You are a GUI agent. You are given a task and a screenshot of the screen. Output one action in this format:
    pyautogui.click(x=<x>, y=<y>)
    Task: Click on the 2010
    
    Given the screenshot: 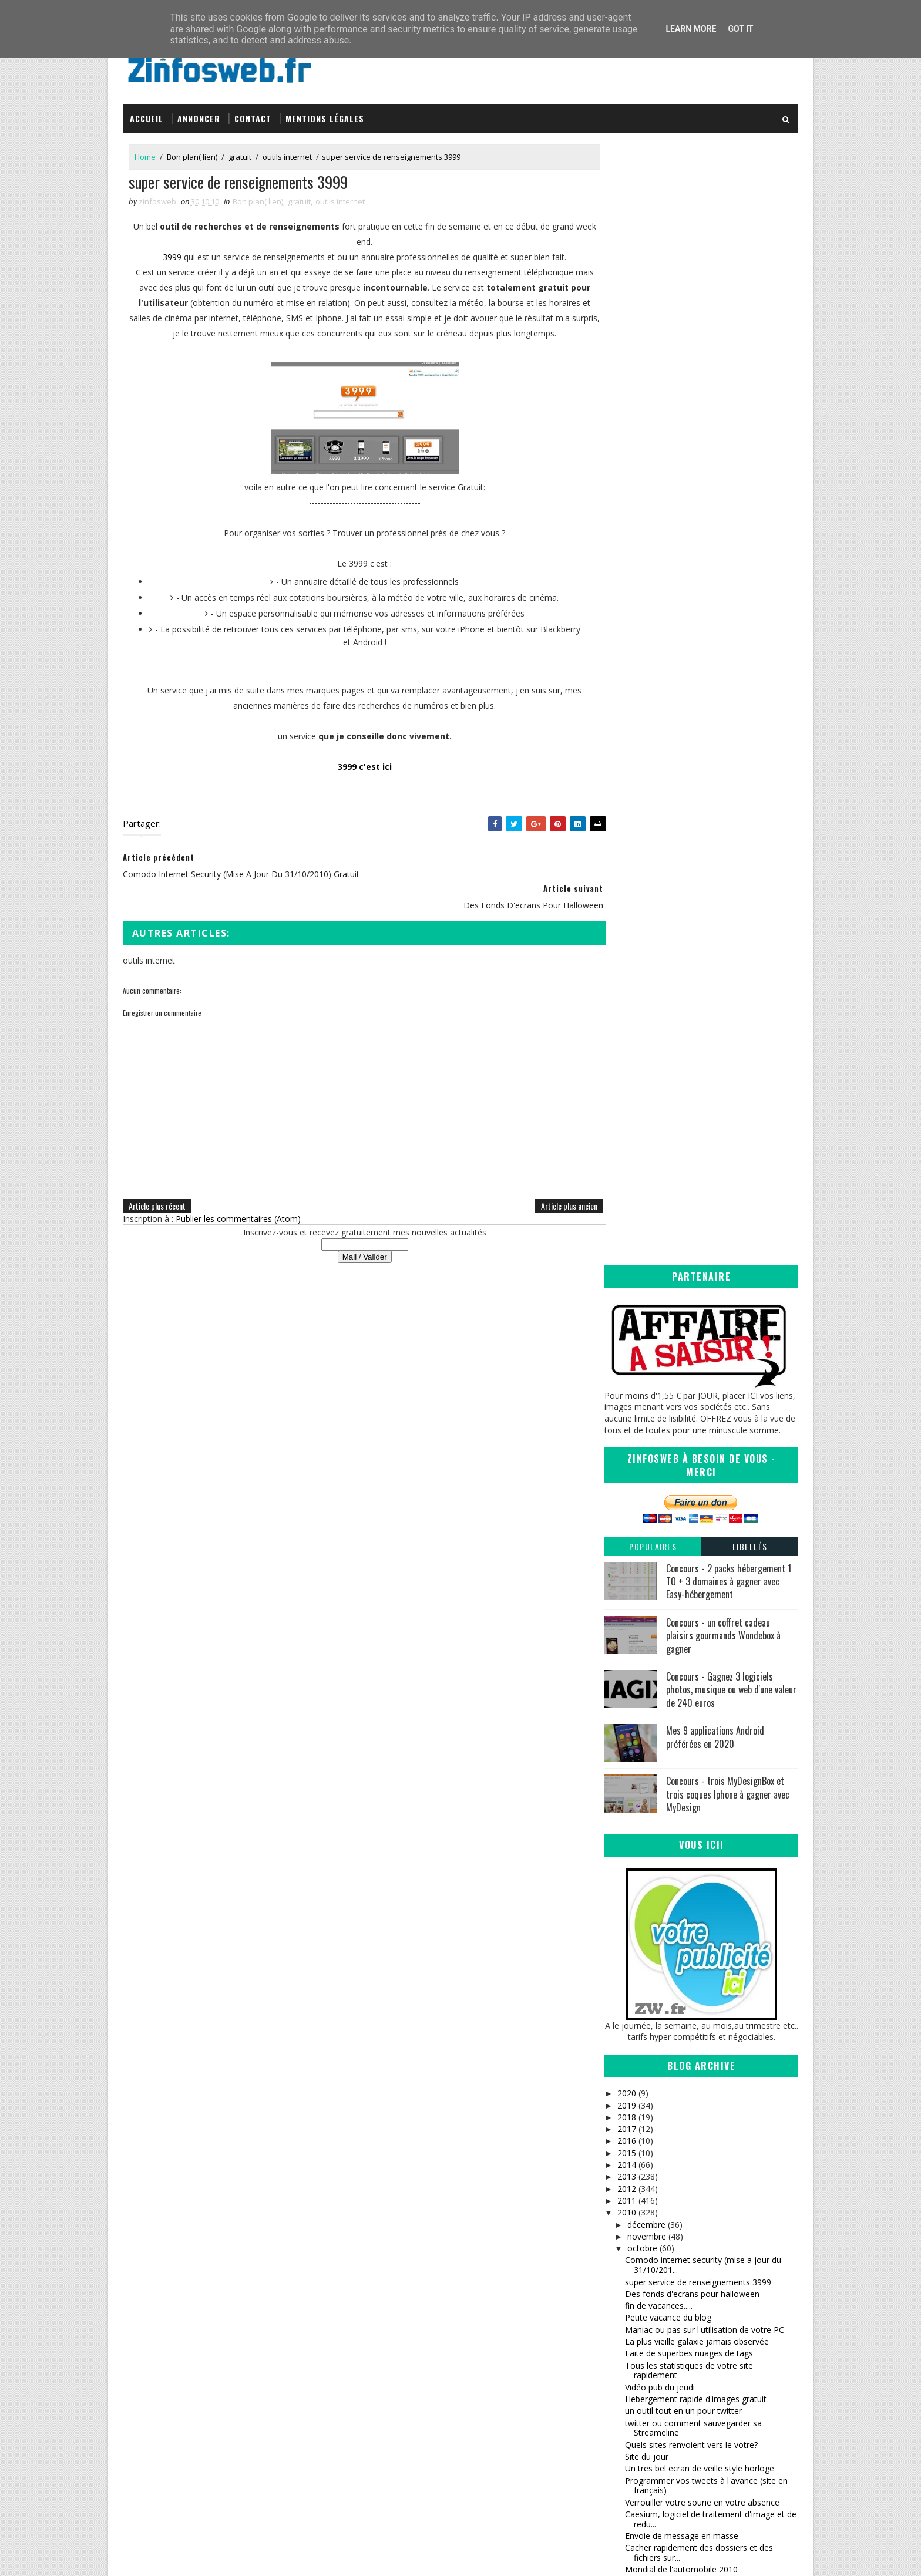 What is the action you would take?
    pyautogui.click(x=626, y=1087)
    